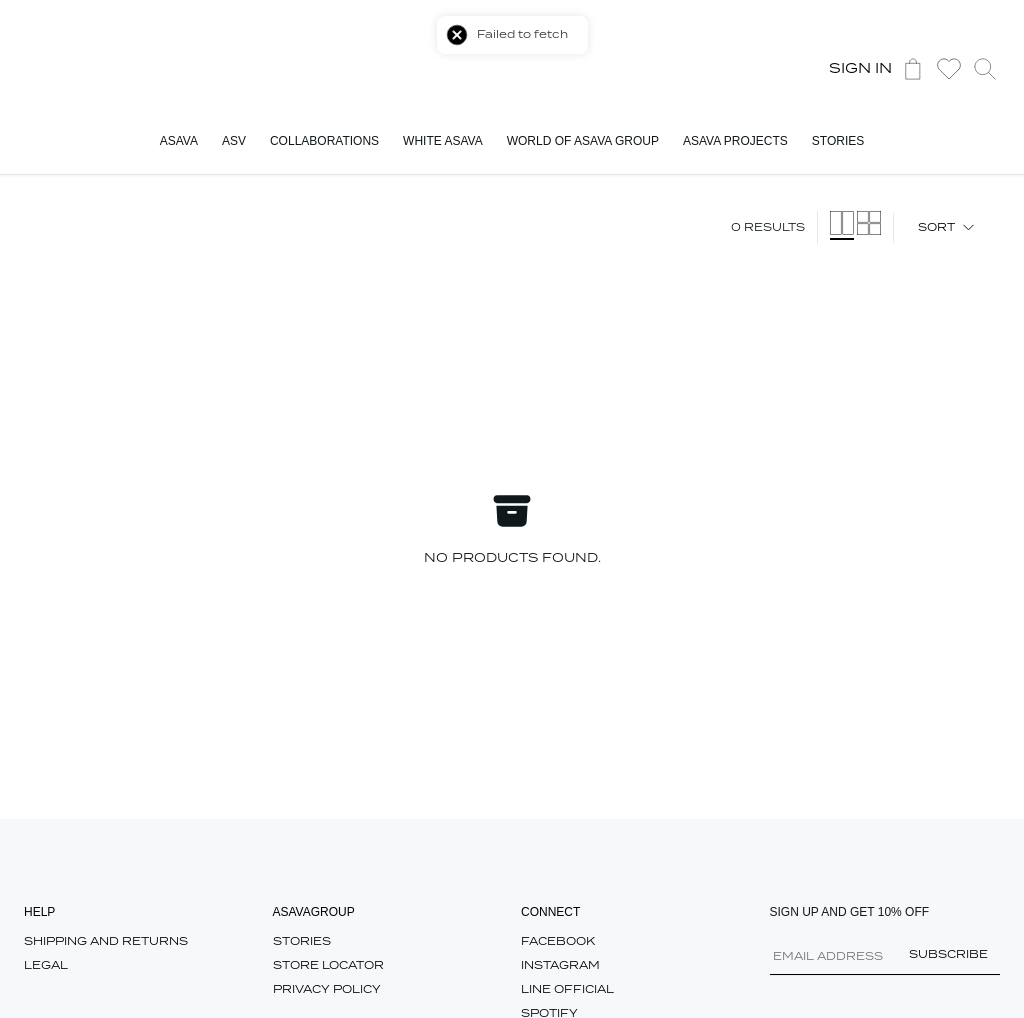 The width and height of the screenshot is (1024, 1018). I want to click on SHIPPING AND RETURNS, so click(106, 941).